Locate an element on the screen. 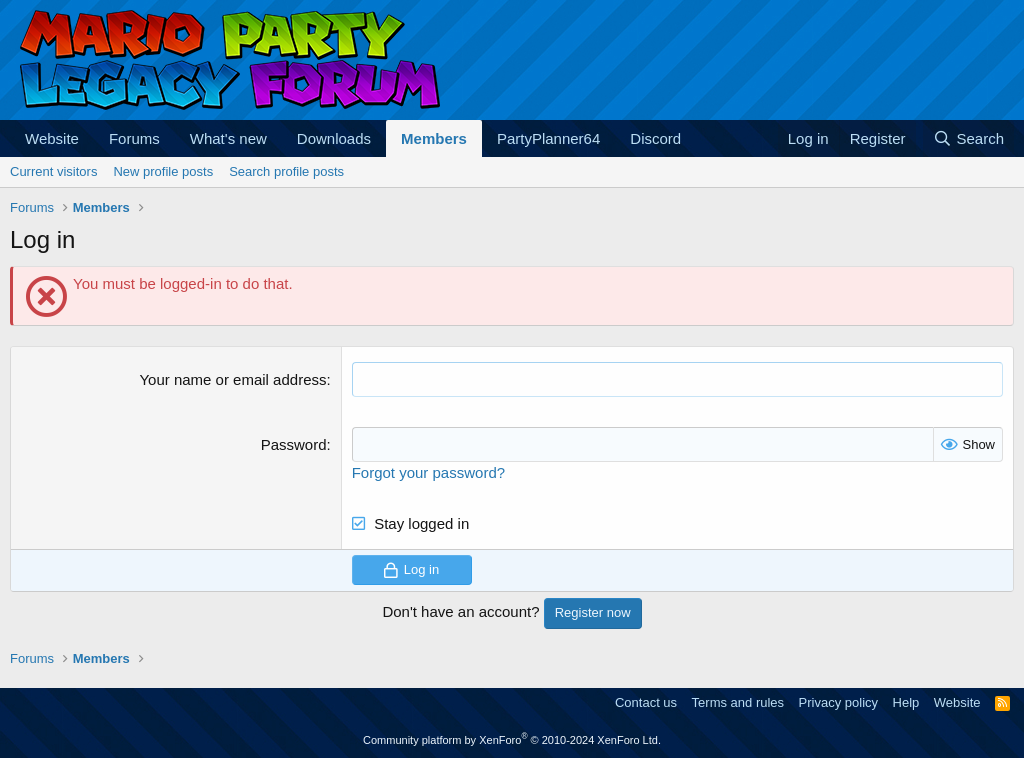 This screenshot has height=758, width=1024. Privacy policy is located at coordinates (838, 702).